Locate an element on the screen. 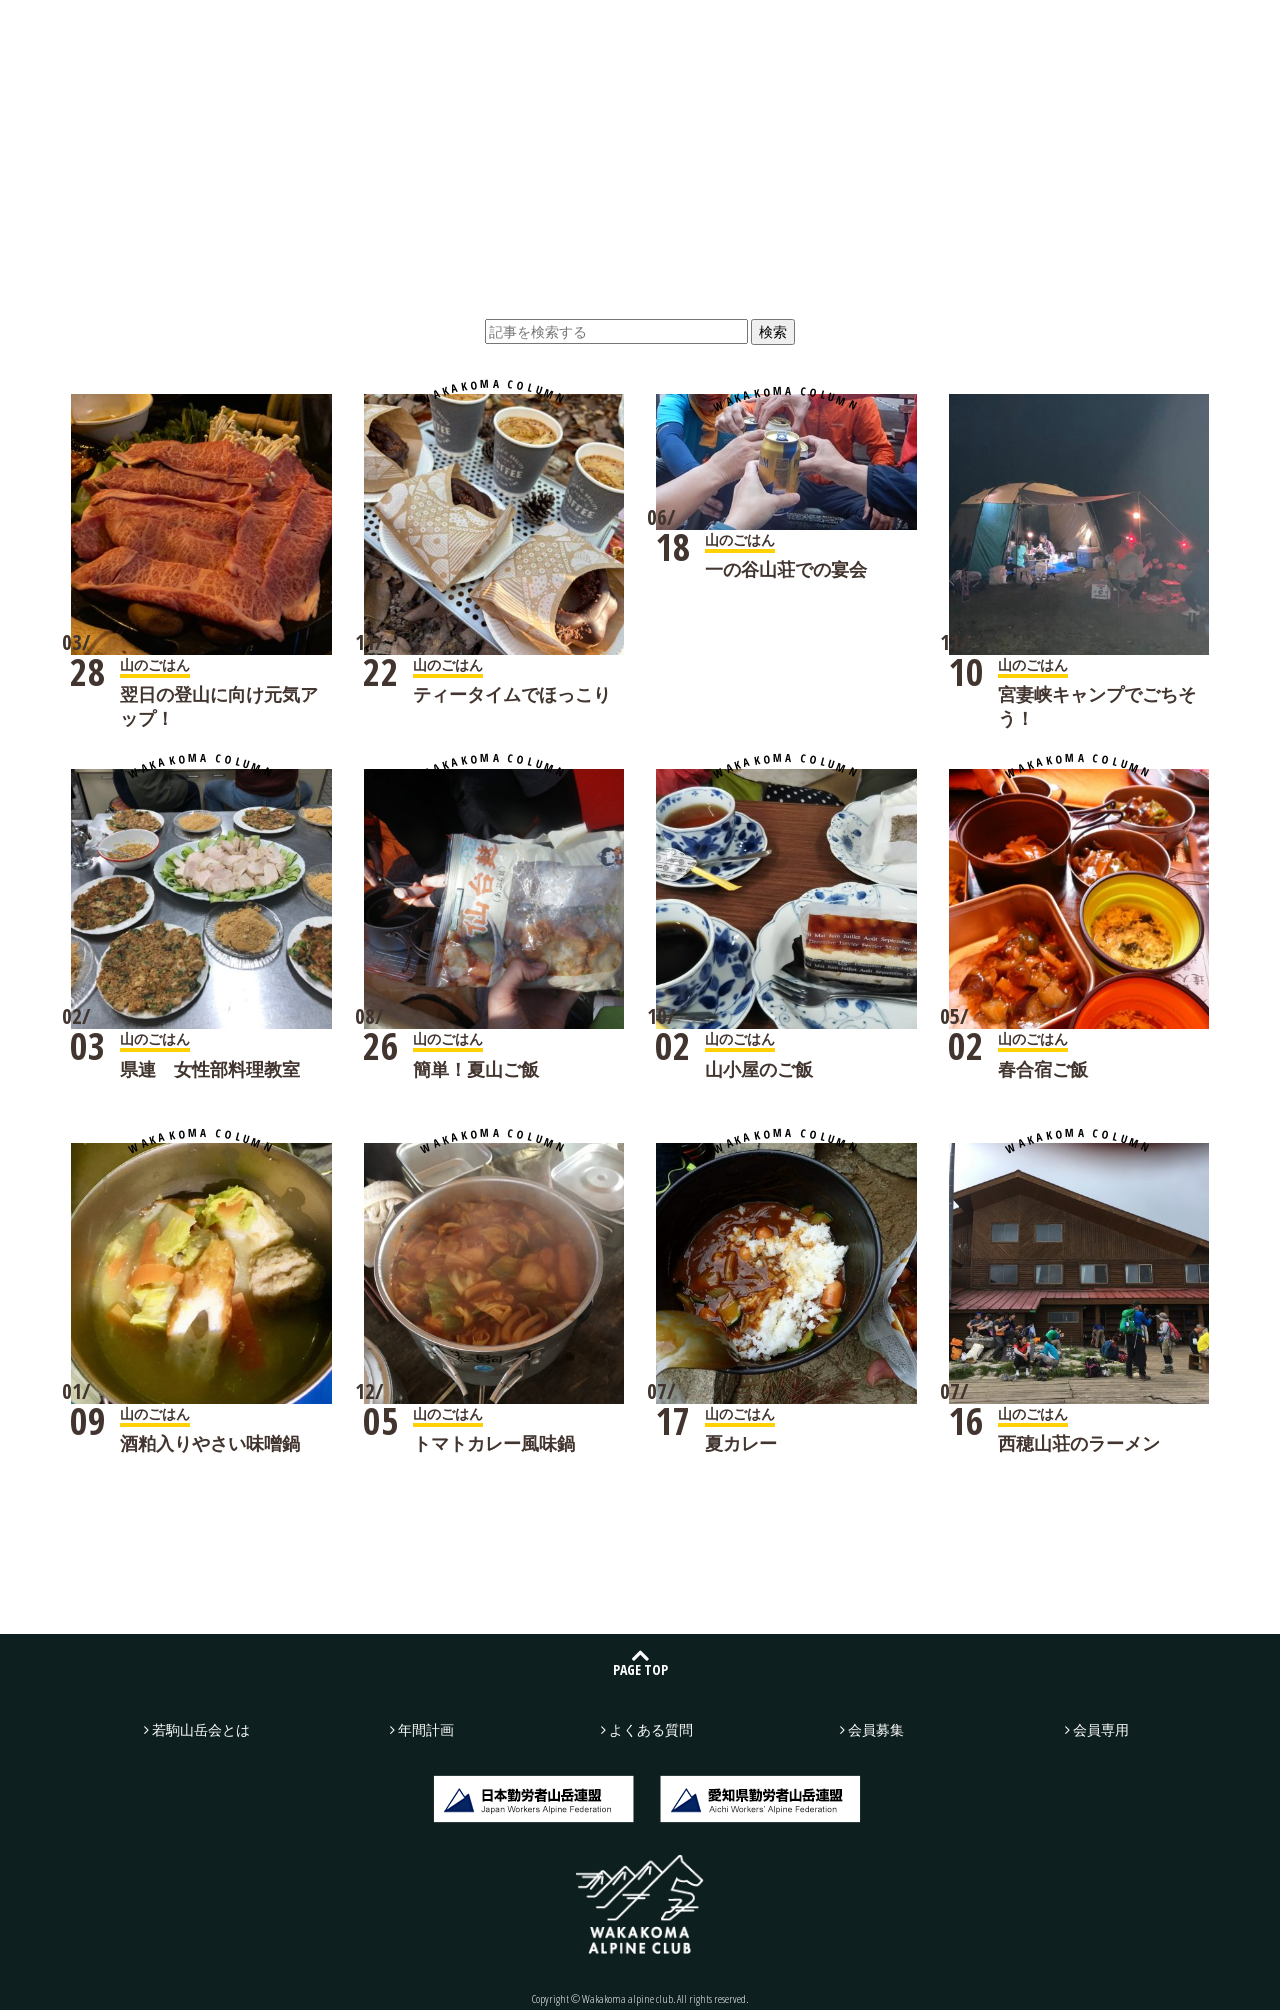 The image size is (1280, 2010). 春合宿ご飯 is located at coordinates (1043, 1069).